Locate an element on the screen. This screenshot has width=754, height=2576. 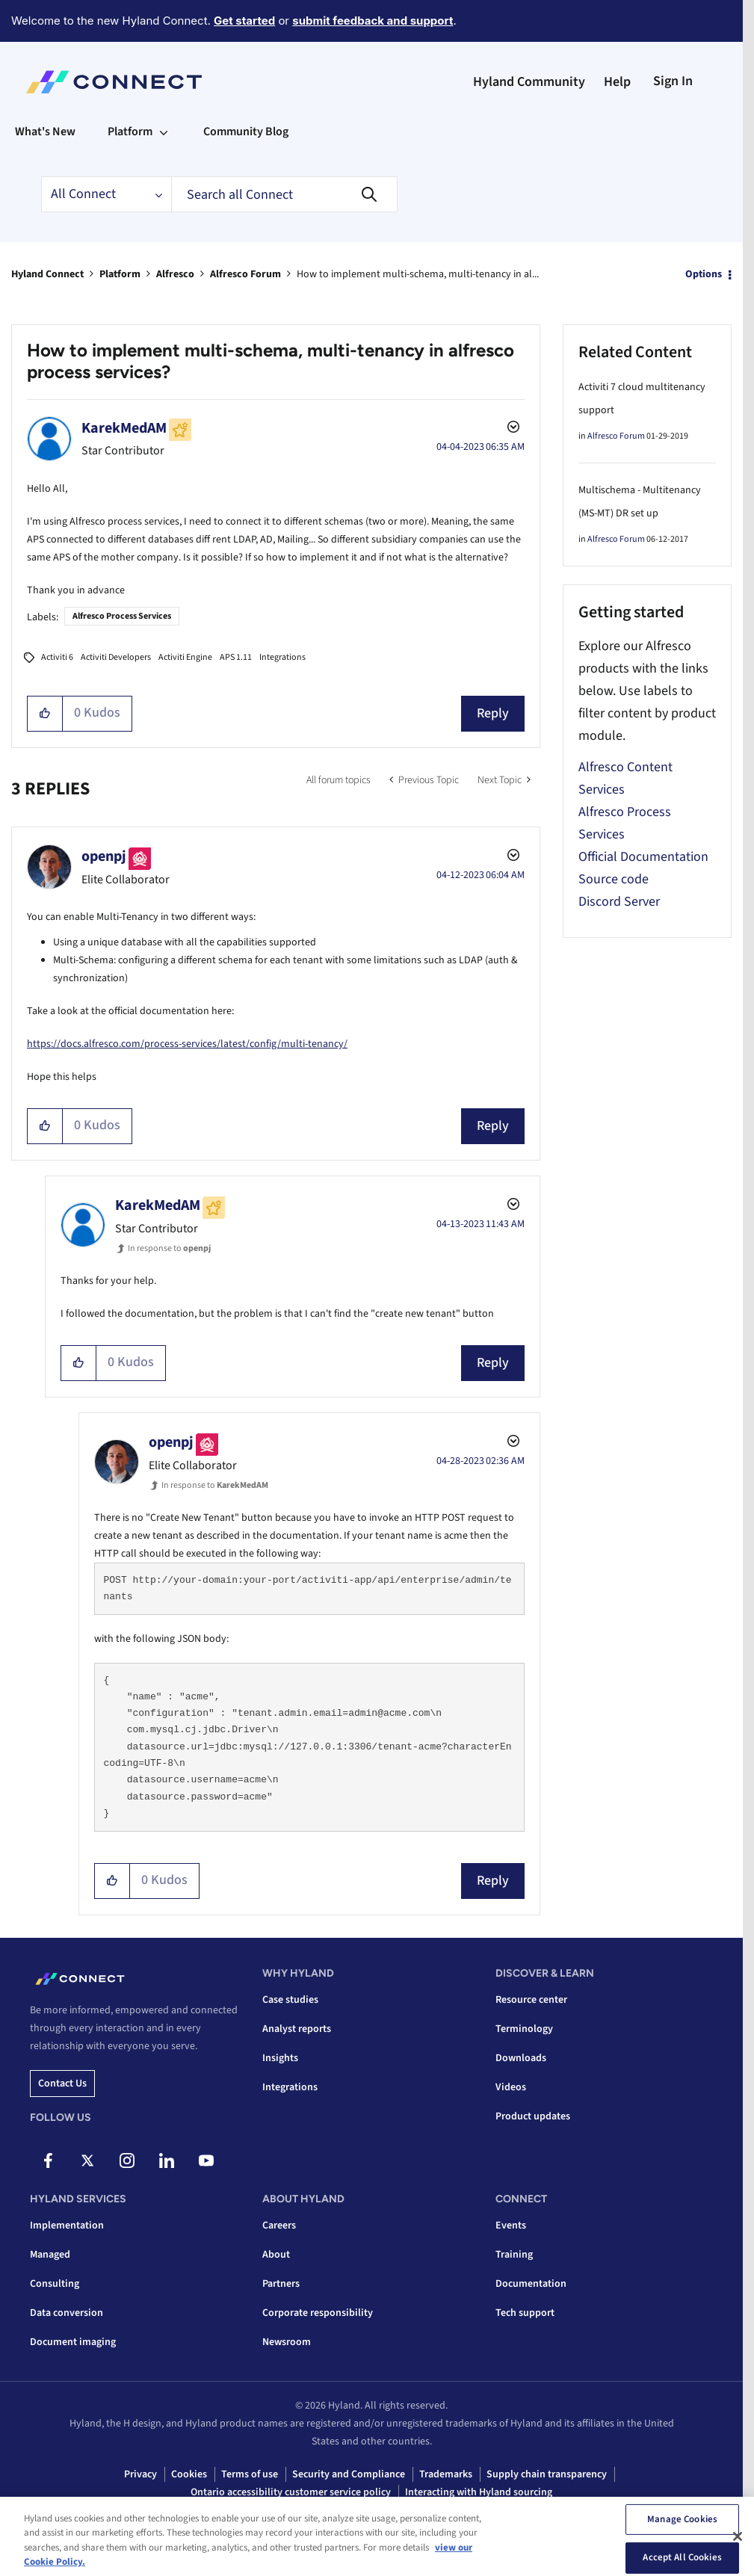
Downloads is located at coordinates (520, 2058).